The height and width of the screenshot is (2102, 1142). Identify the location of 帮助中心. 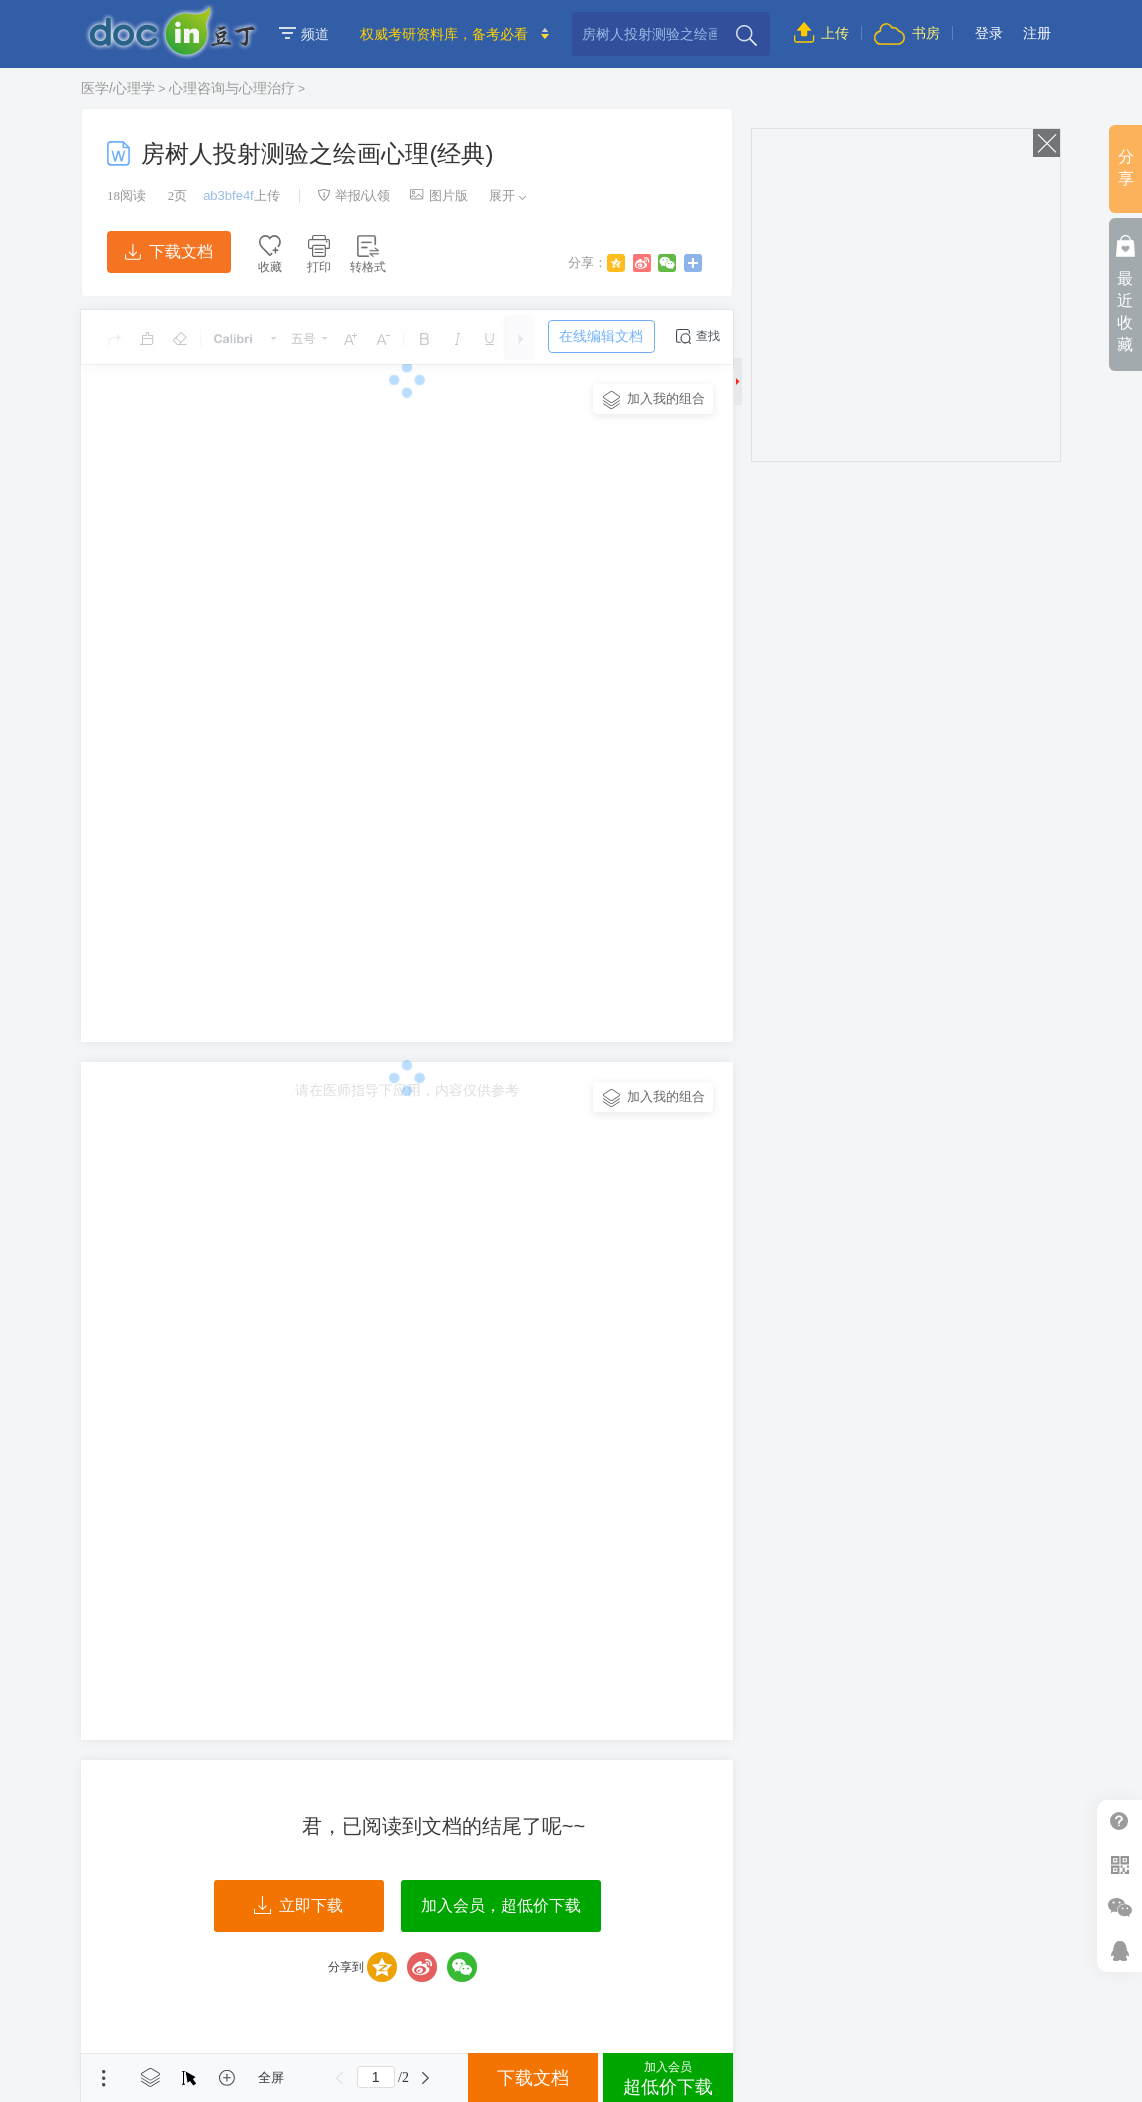
(1119, 1821).